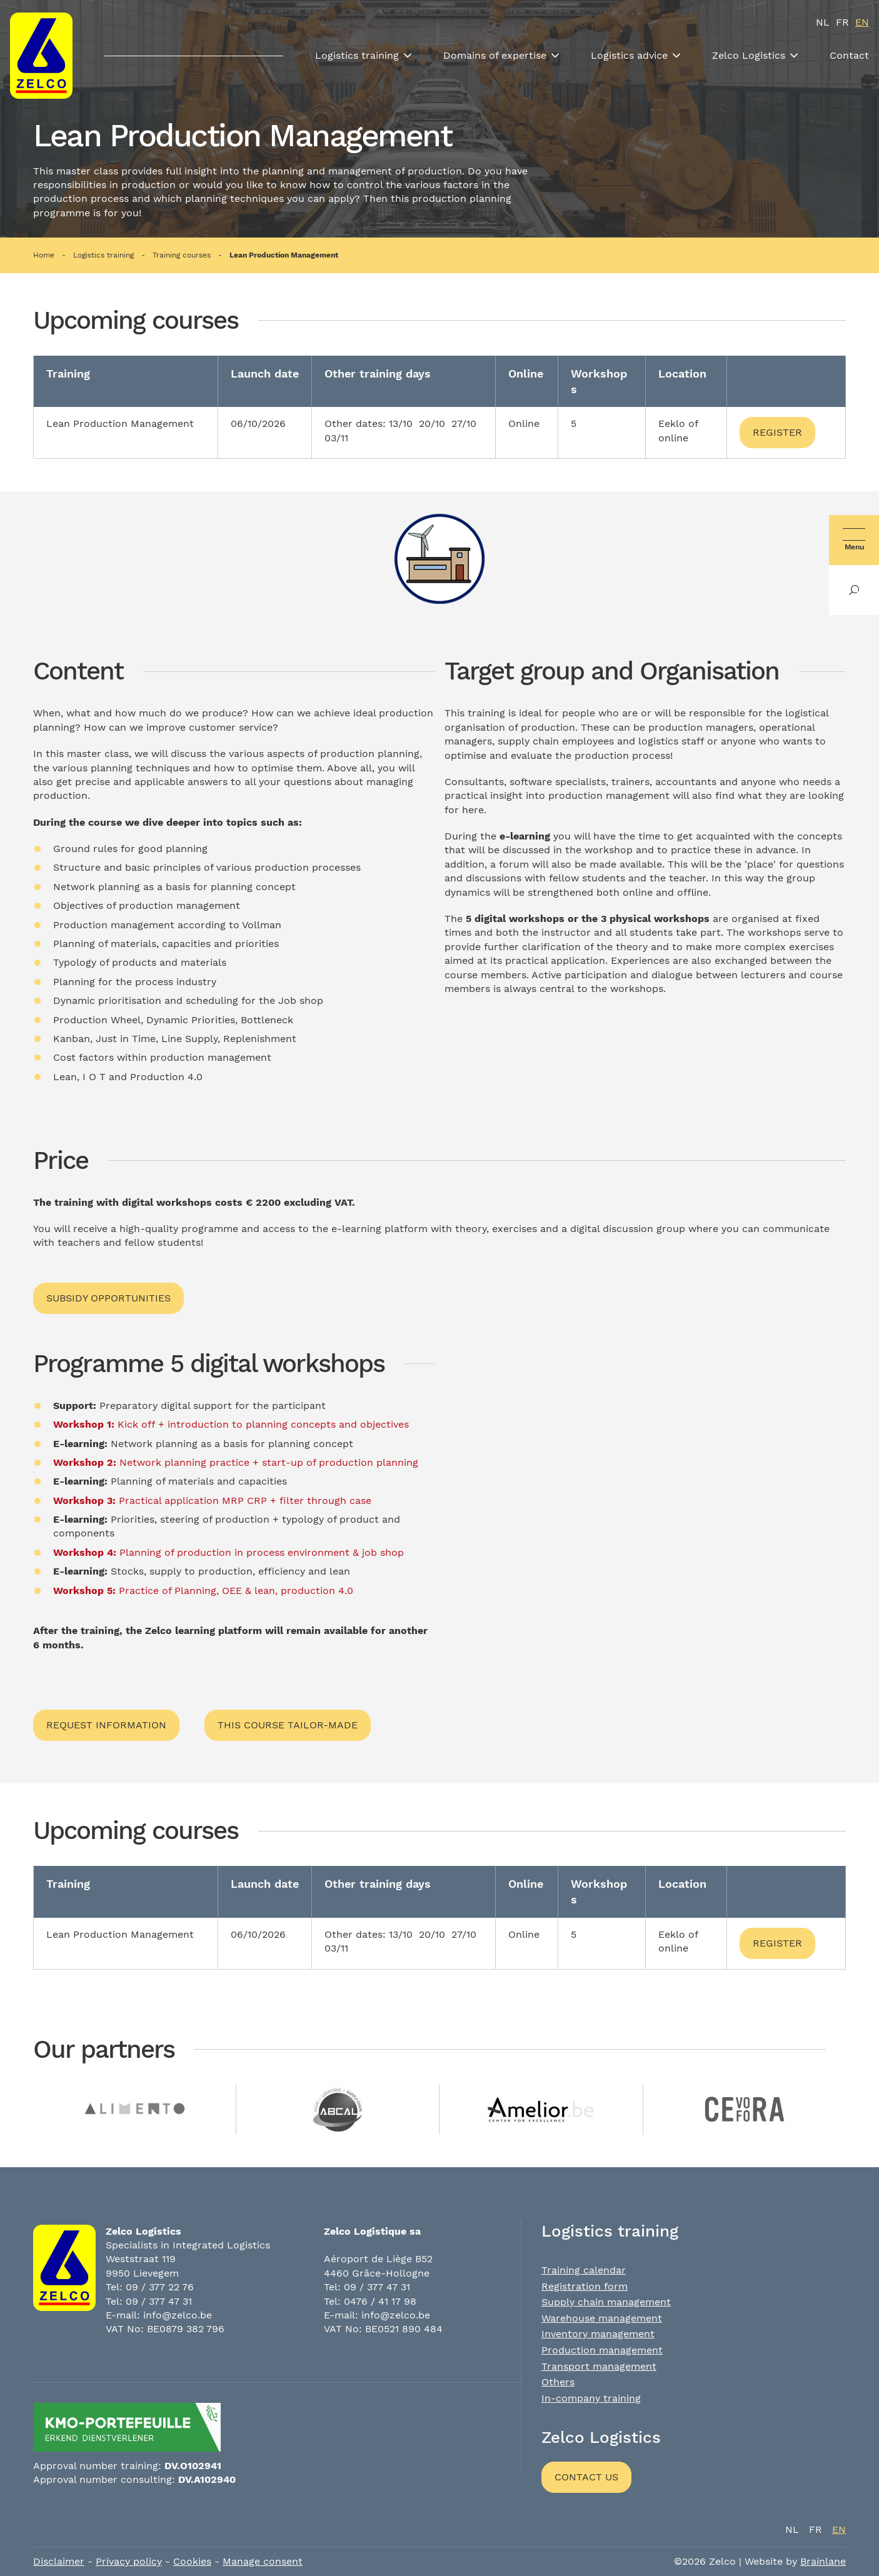 This screenshot has width=879, height=2576. What do you see at coordinates (601, 2318) in the screenshot?
I see `Warehouse management` at bounding box center [601, 2318].